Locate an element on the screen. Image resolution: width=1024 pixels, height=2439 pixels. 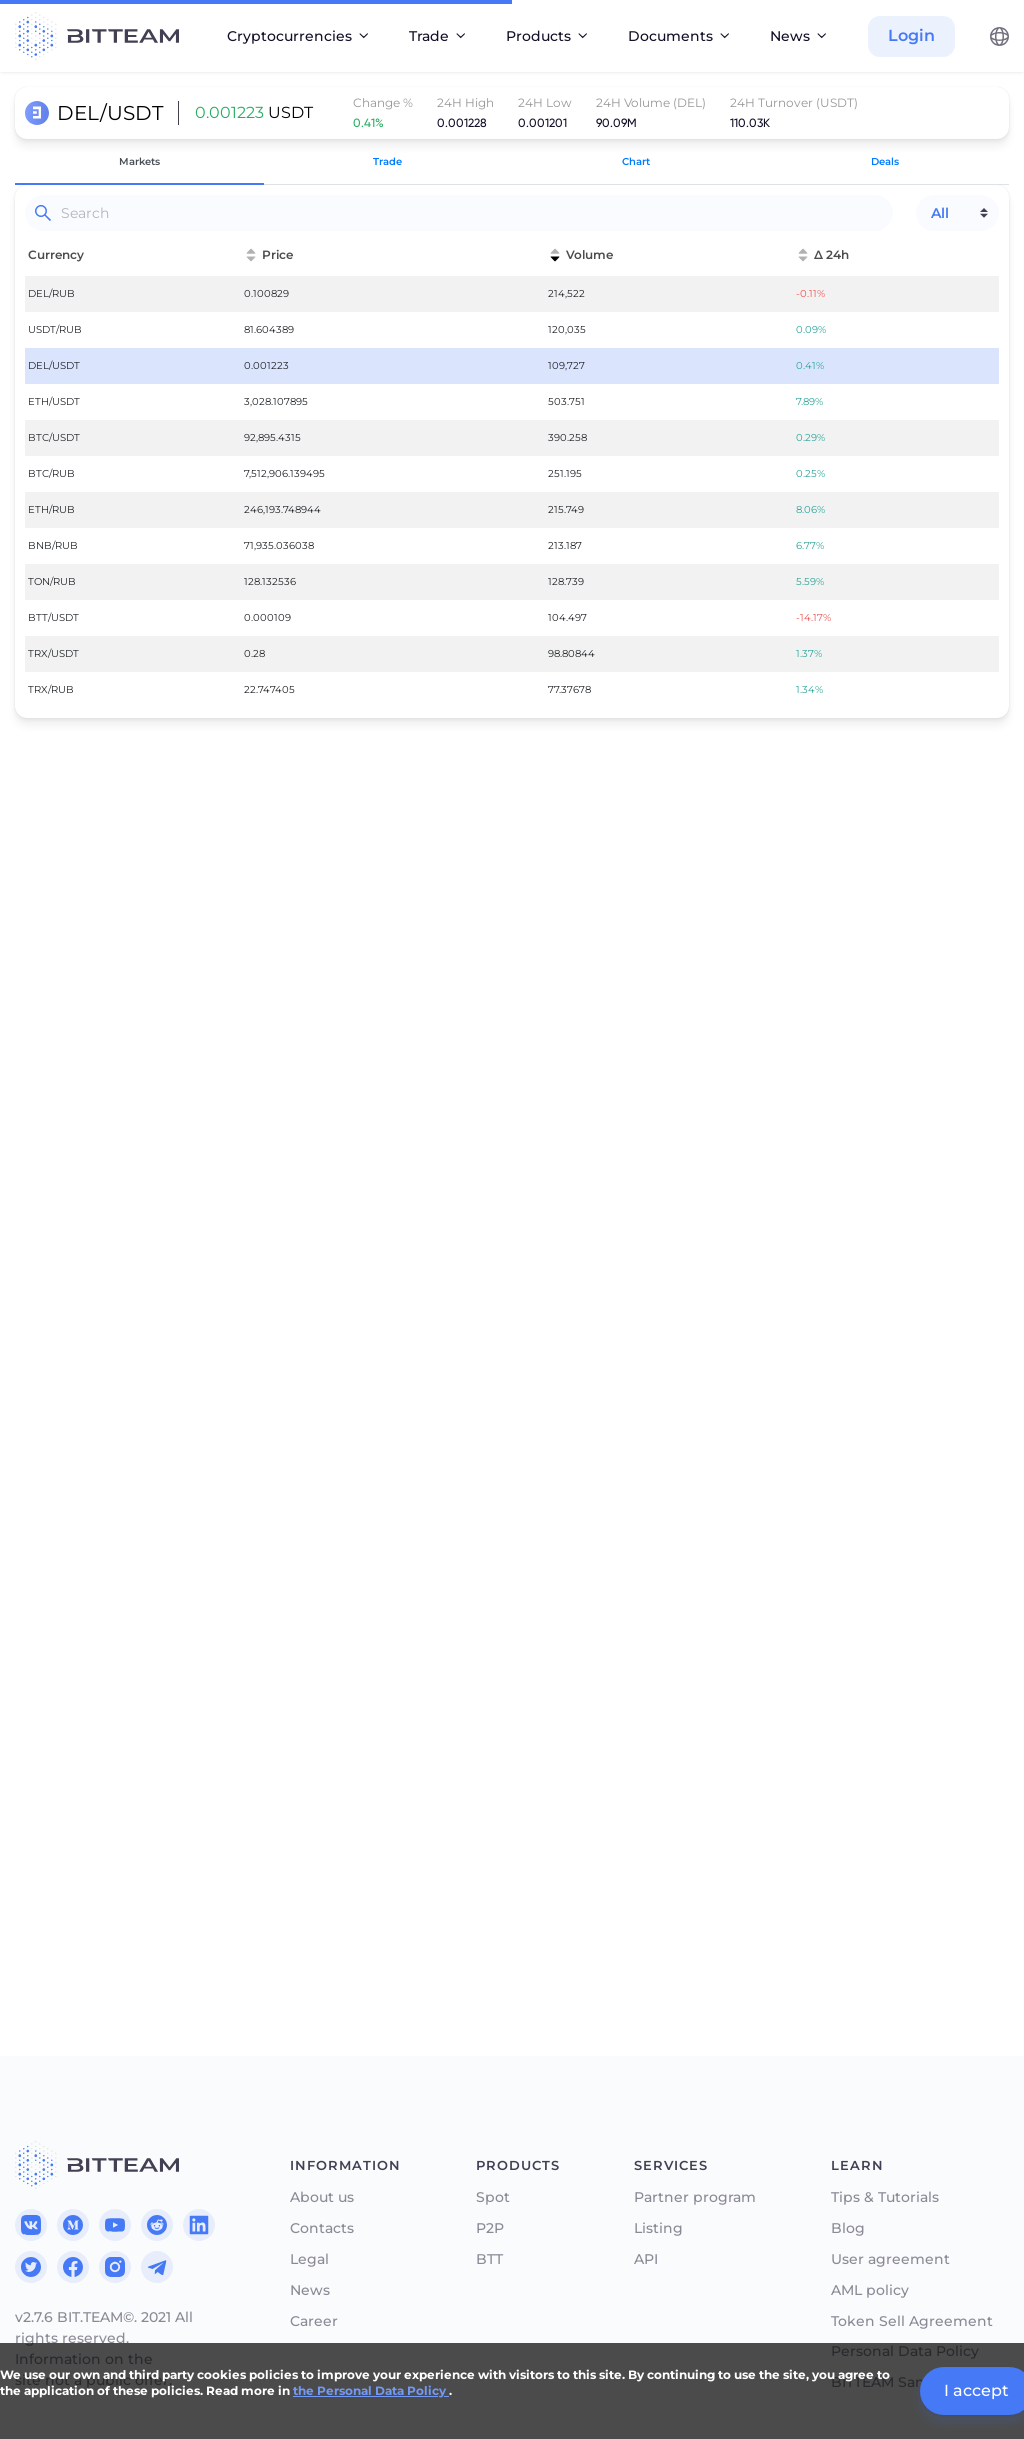
Blog is located at coordinates (848, 2228).